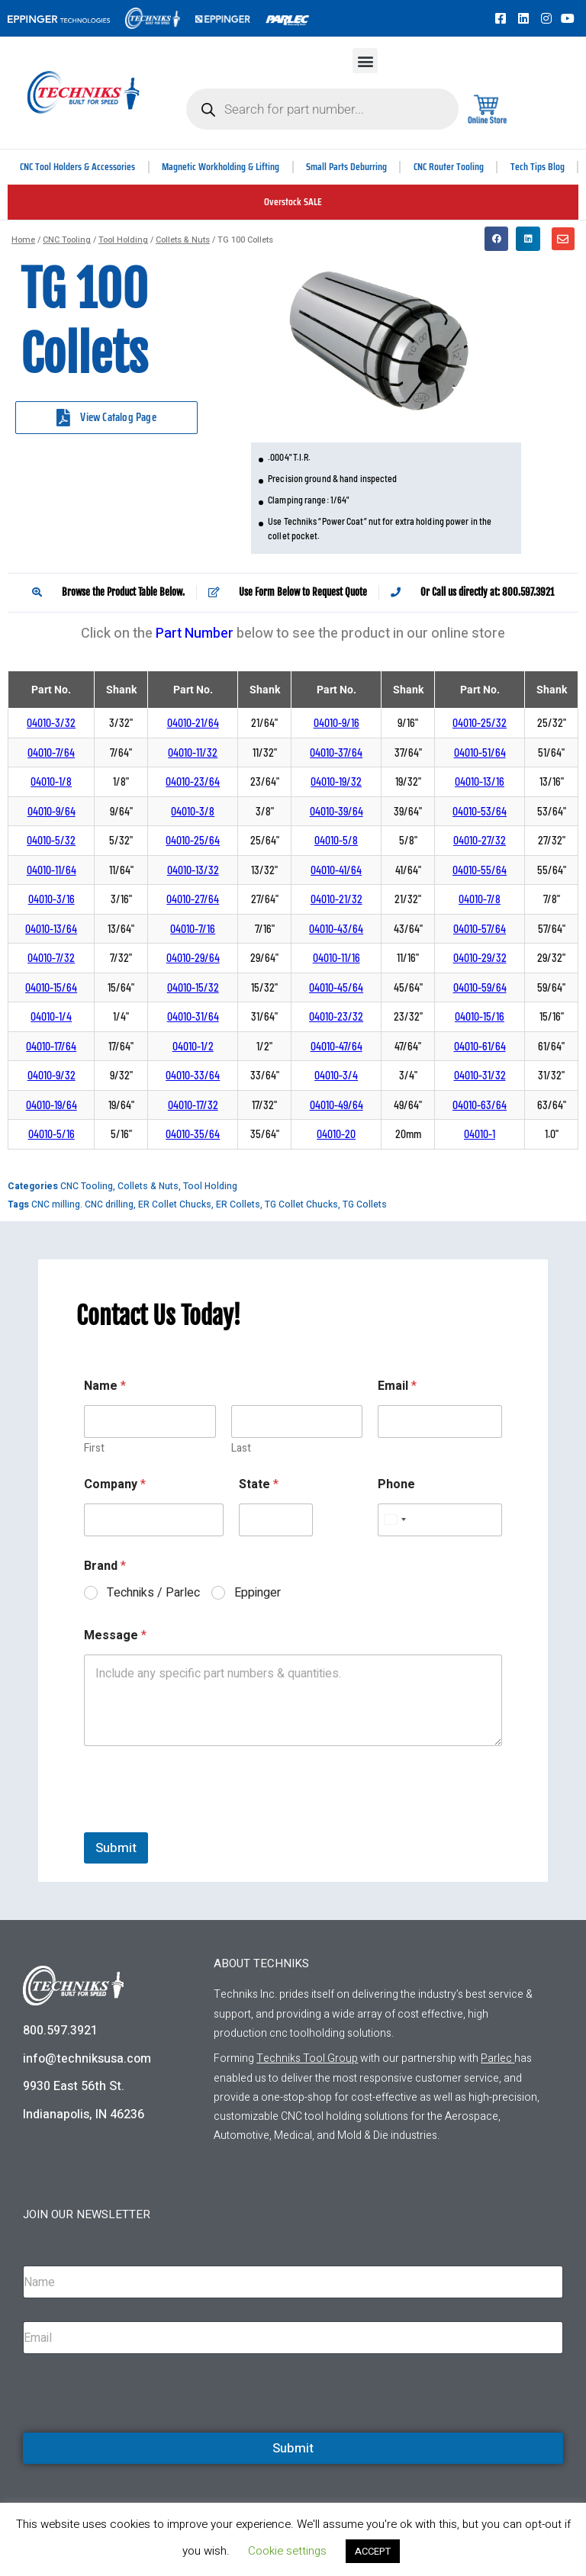  Describe the element at coordinates (449, 167) in the screenshot. I see `CNC Router Tooling` at that location.